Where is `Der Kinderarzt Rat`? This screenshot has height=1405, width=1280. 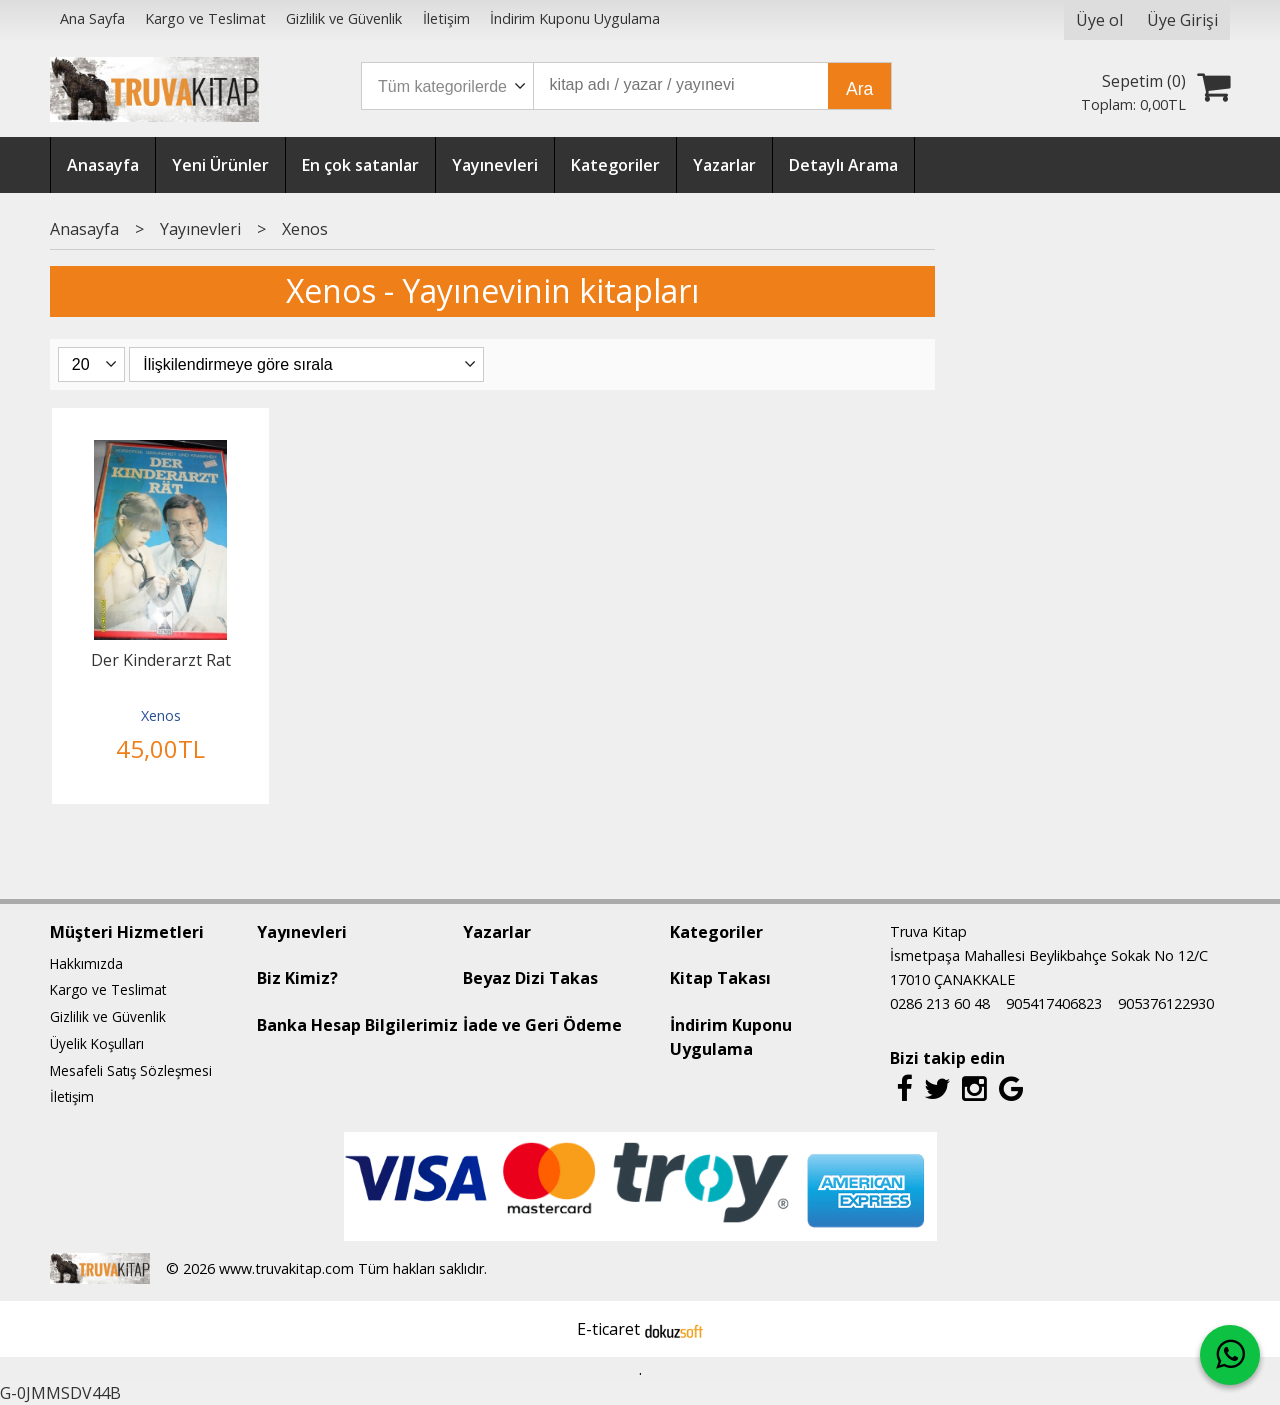 Der Kinderarzt Rat is located at coordinates (161, 660).